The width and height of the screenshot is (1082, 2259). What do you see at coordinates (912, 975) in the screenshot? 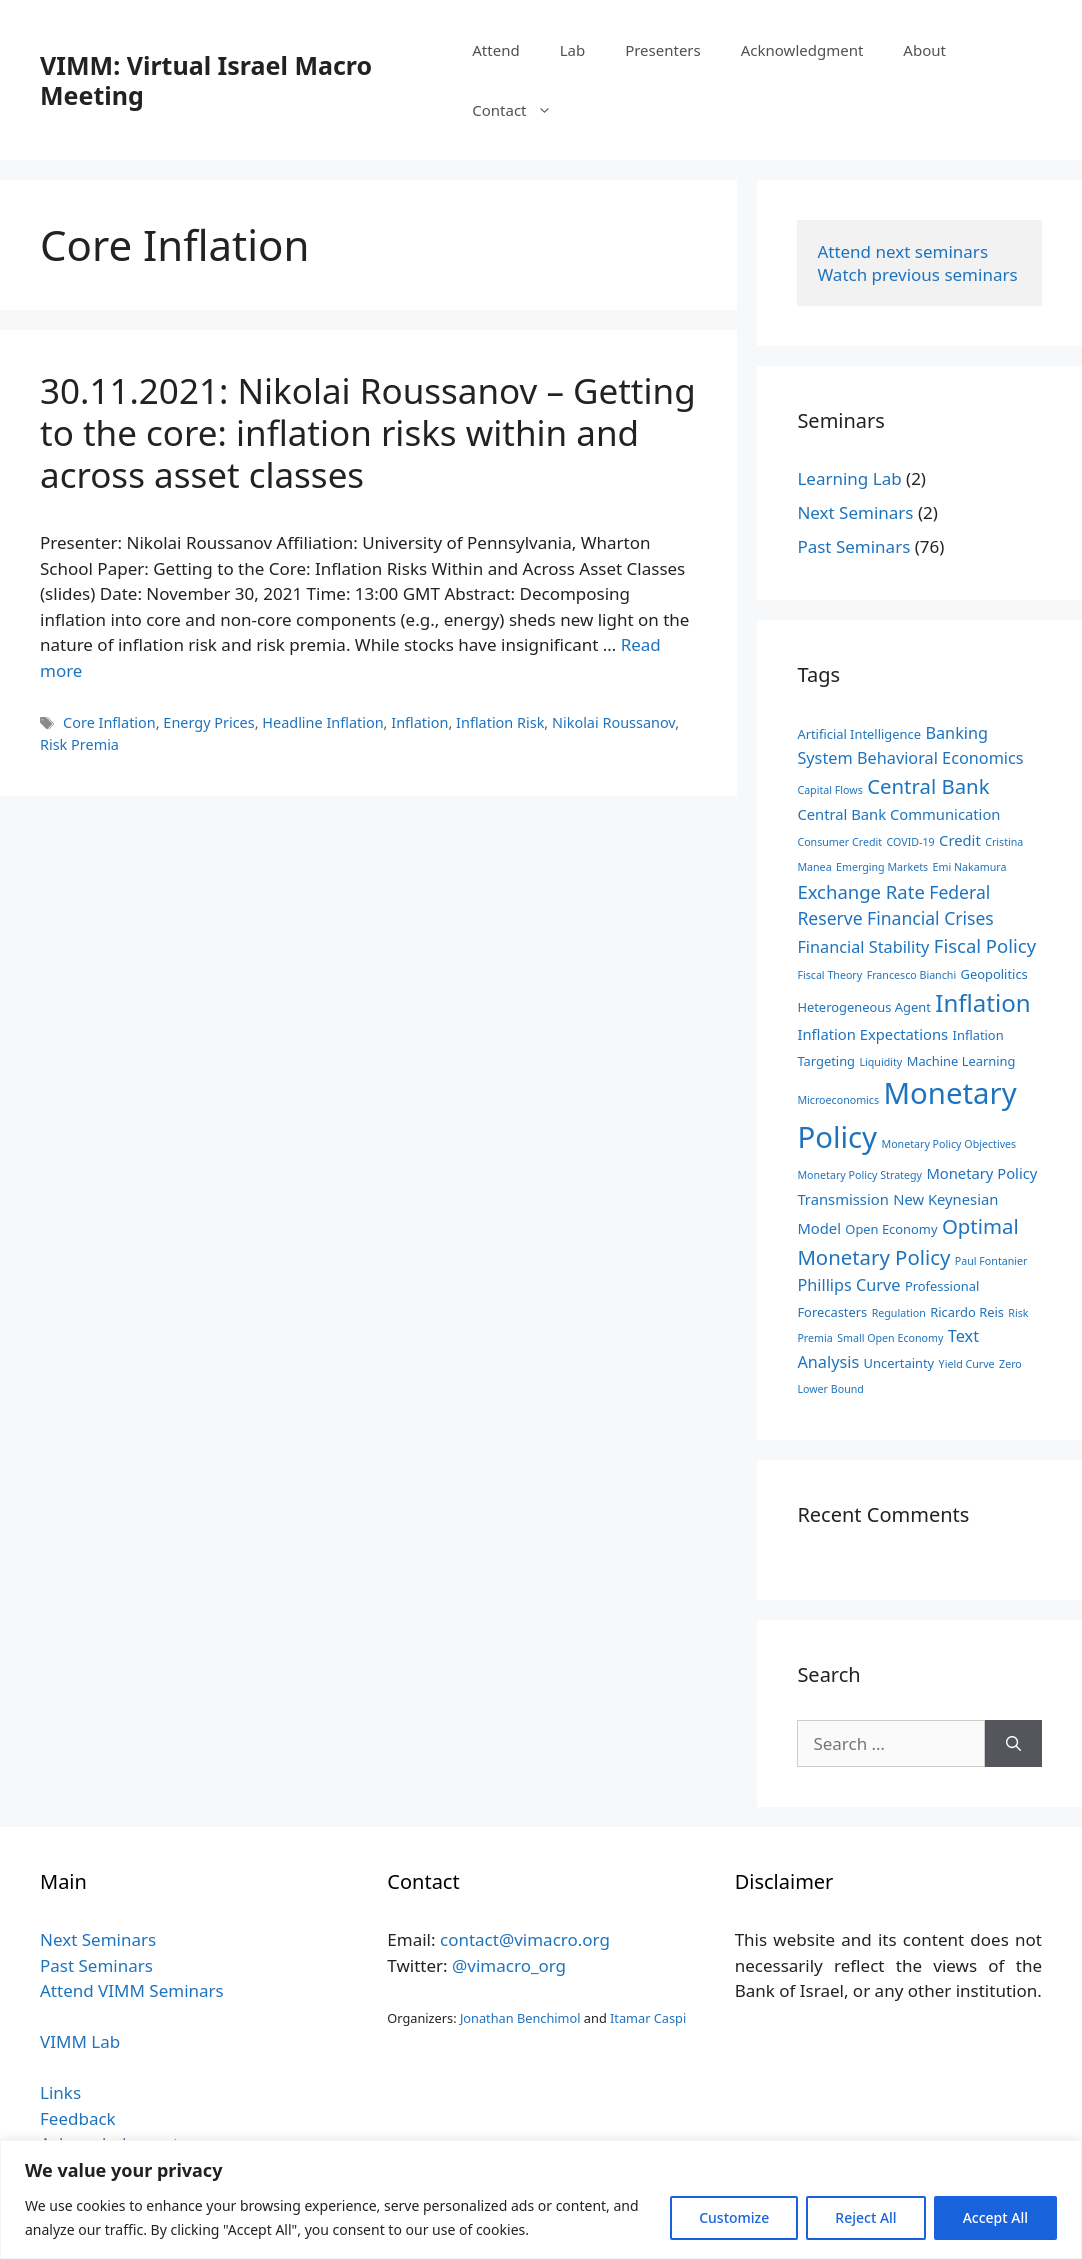
I see `Francesco Bianchi [Francesco Bianchi (2 items)]` at bounding box center [912, 975].